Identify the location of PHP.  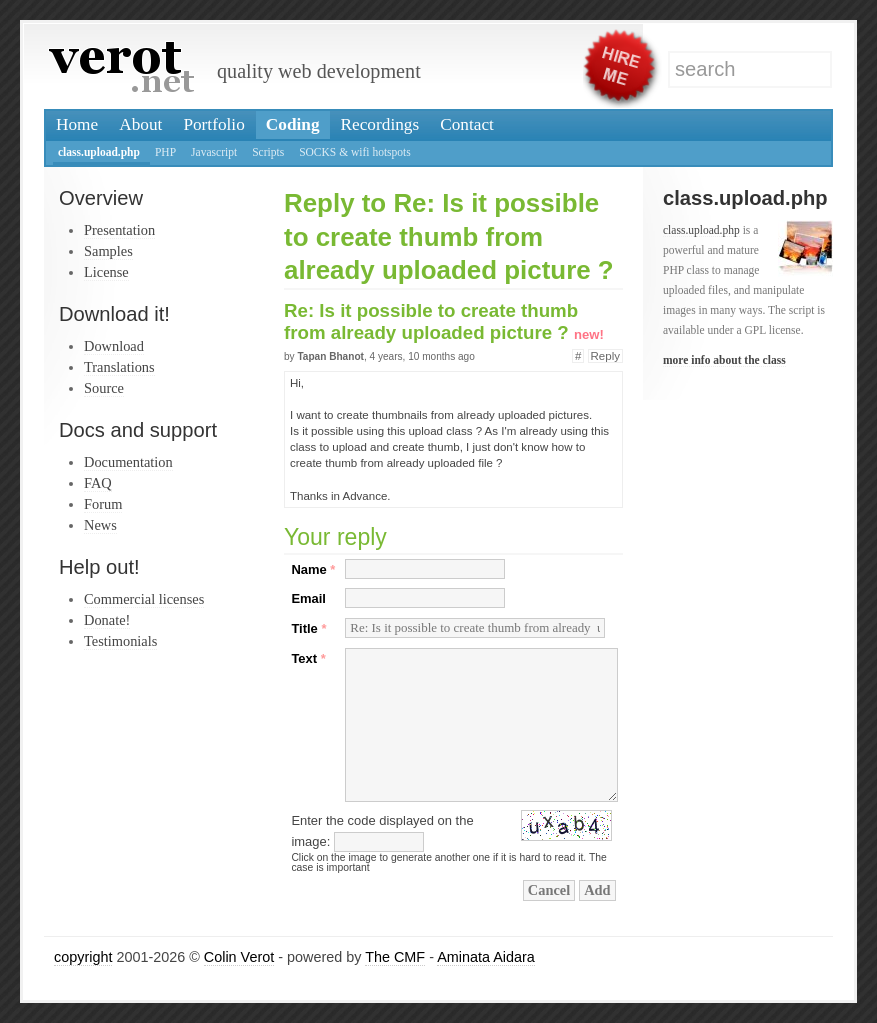
(165, 152).